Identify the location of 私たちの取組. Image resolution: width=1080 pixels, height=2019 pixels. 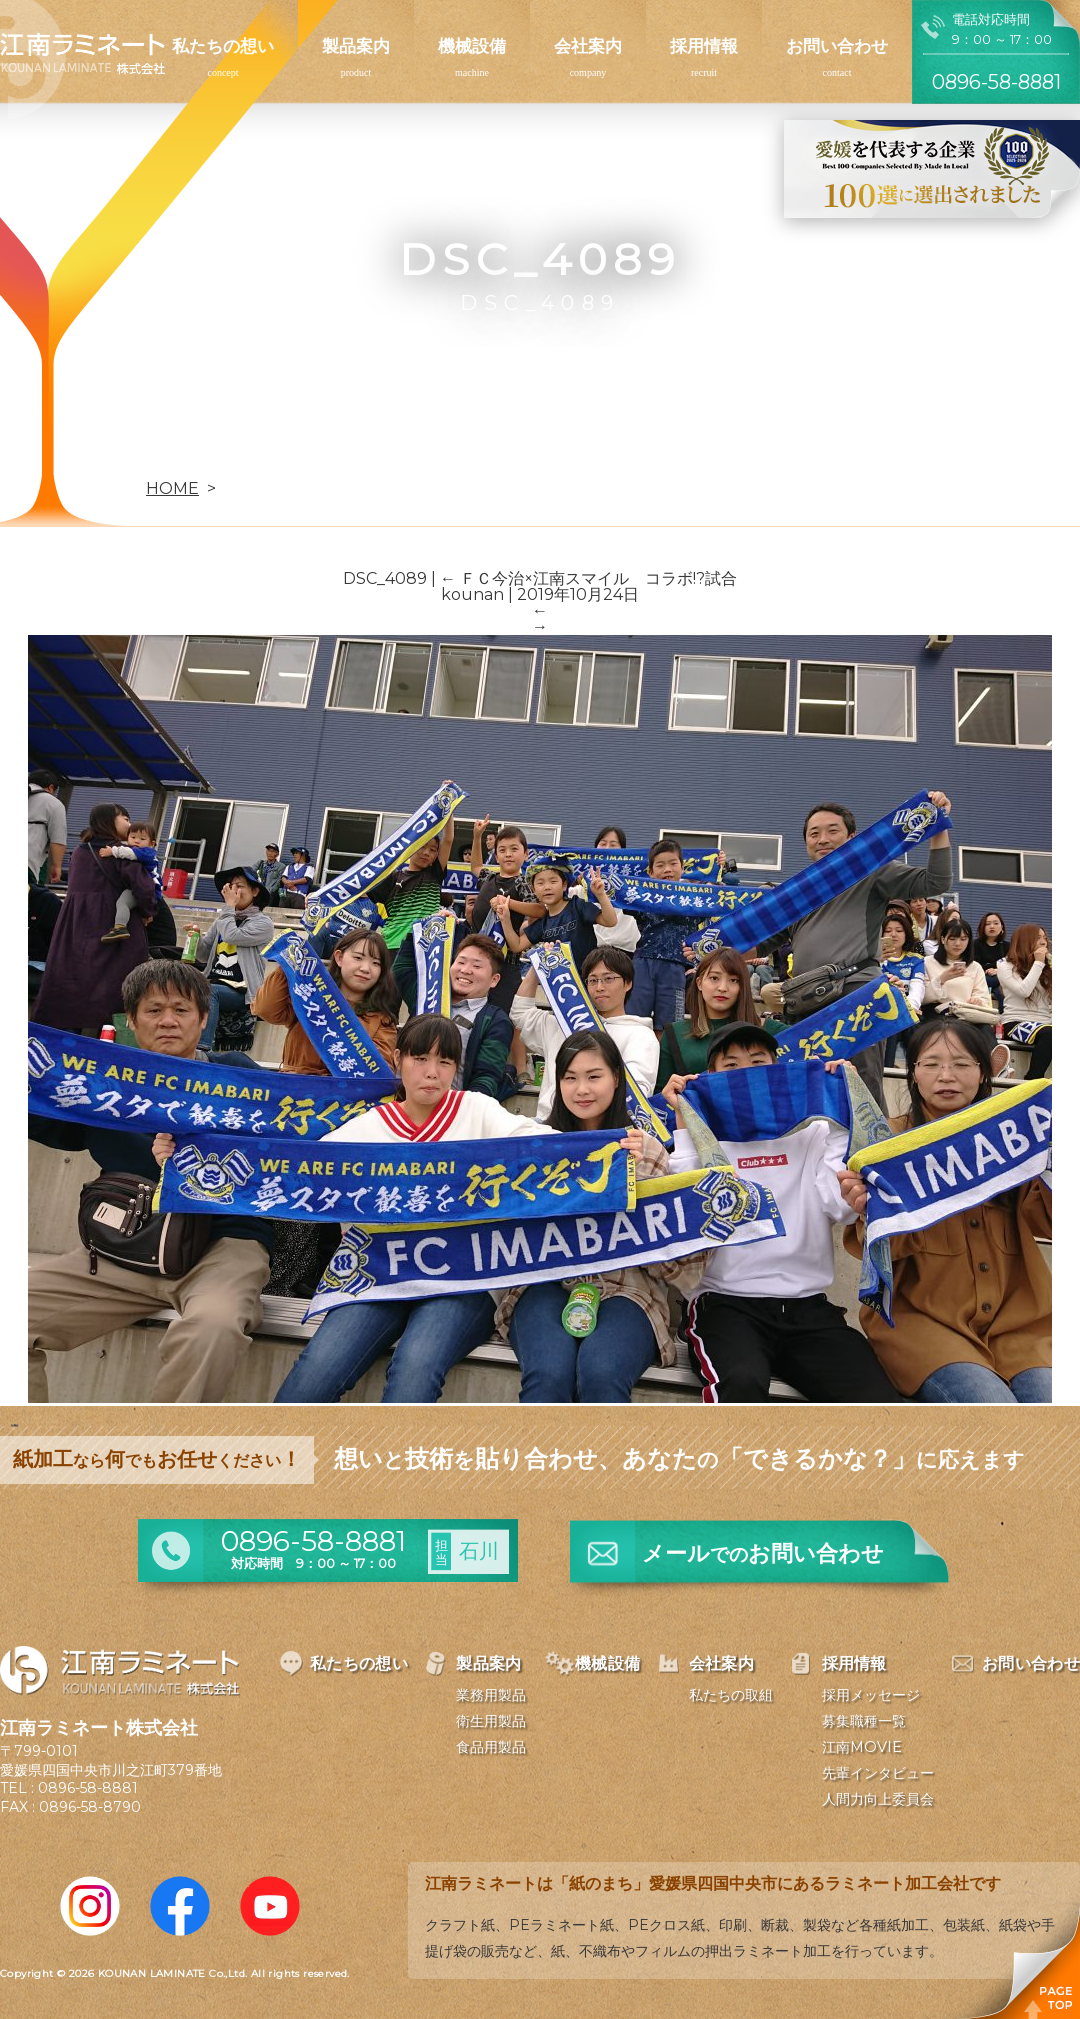
(731, 1695).